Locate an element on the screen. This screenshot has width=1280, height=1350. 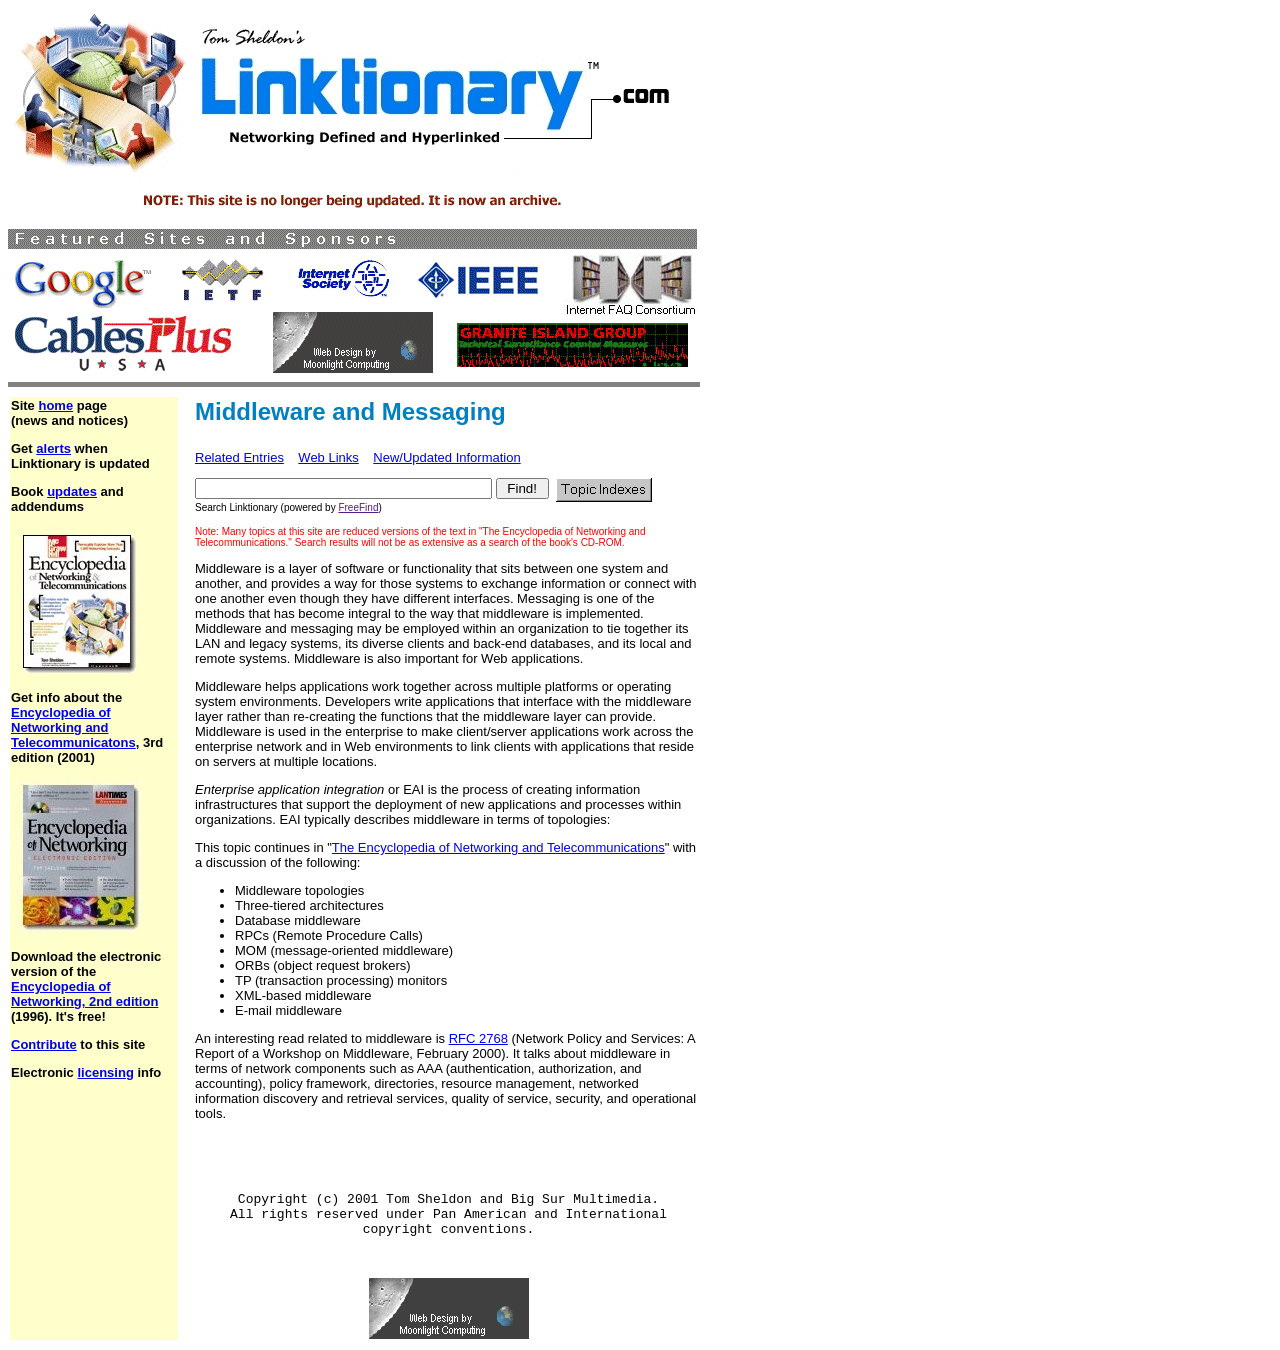
updates is located at coordinates (72, 491).